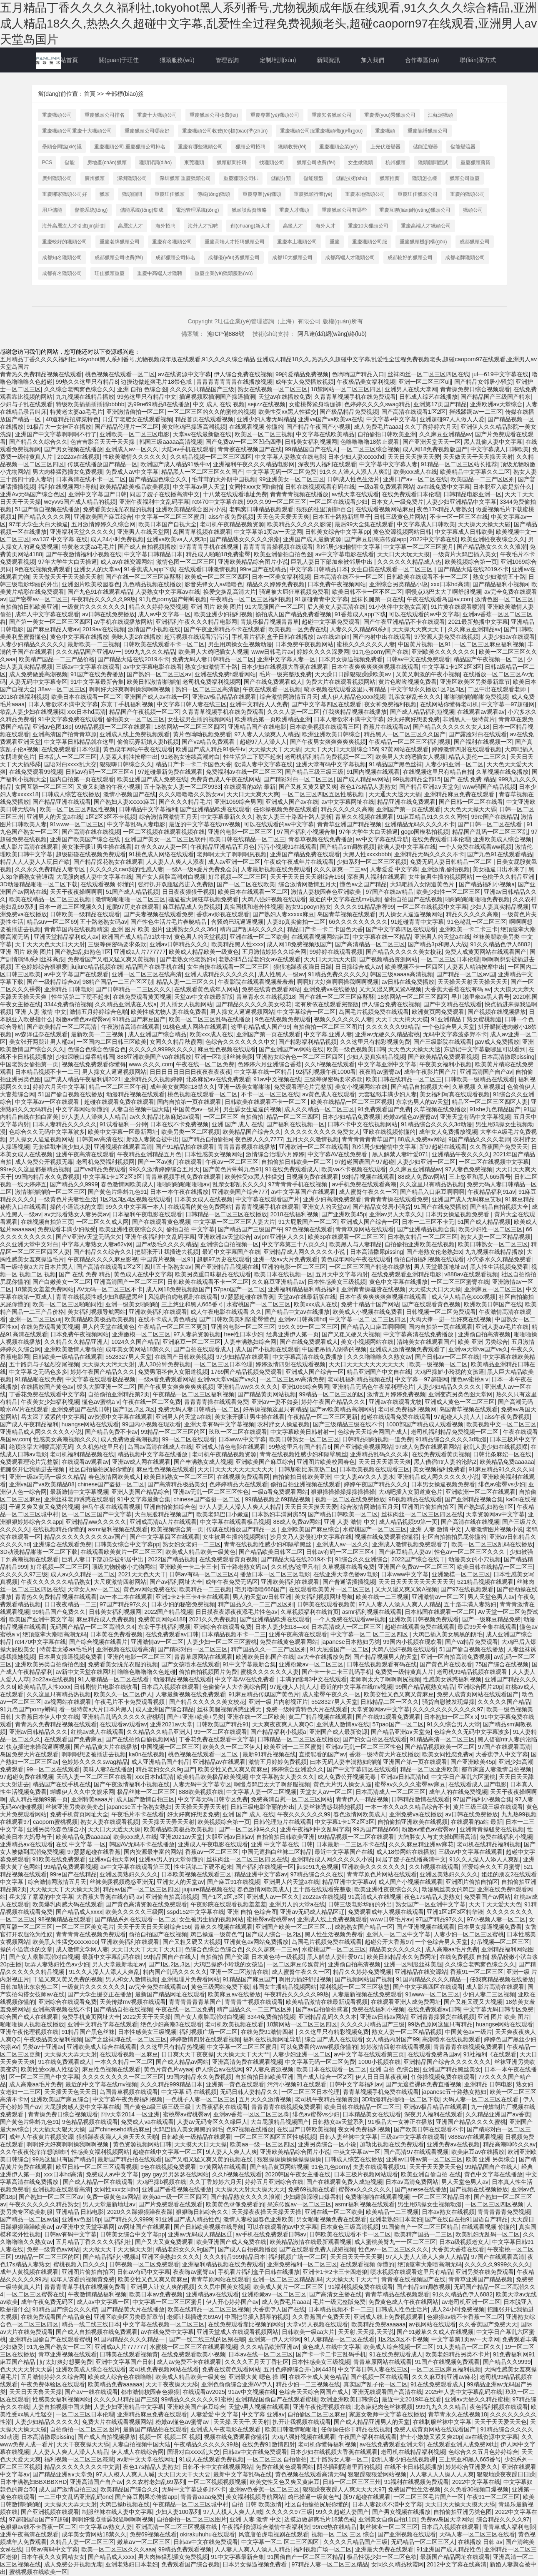 The height and width of the screenshot is (2576, 538). What do you see at coordinates (502, 771) in the screenshot?
I see `久草视频在线免播放` at bounding box center [502, 771].